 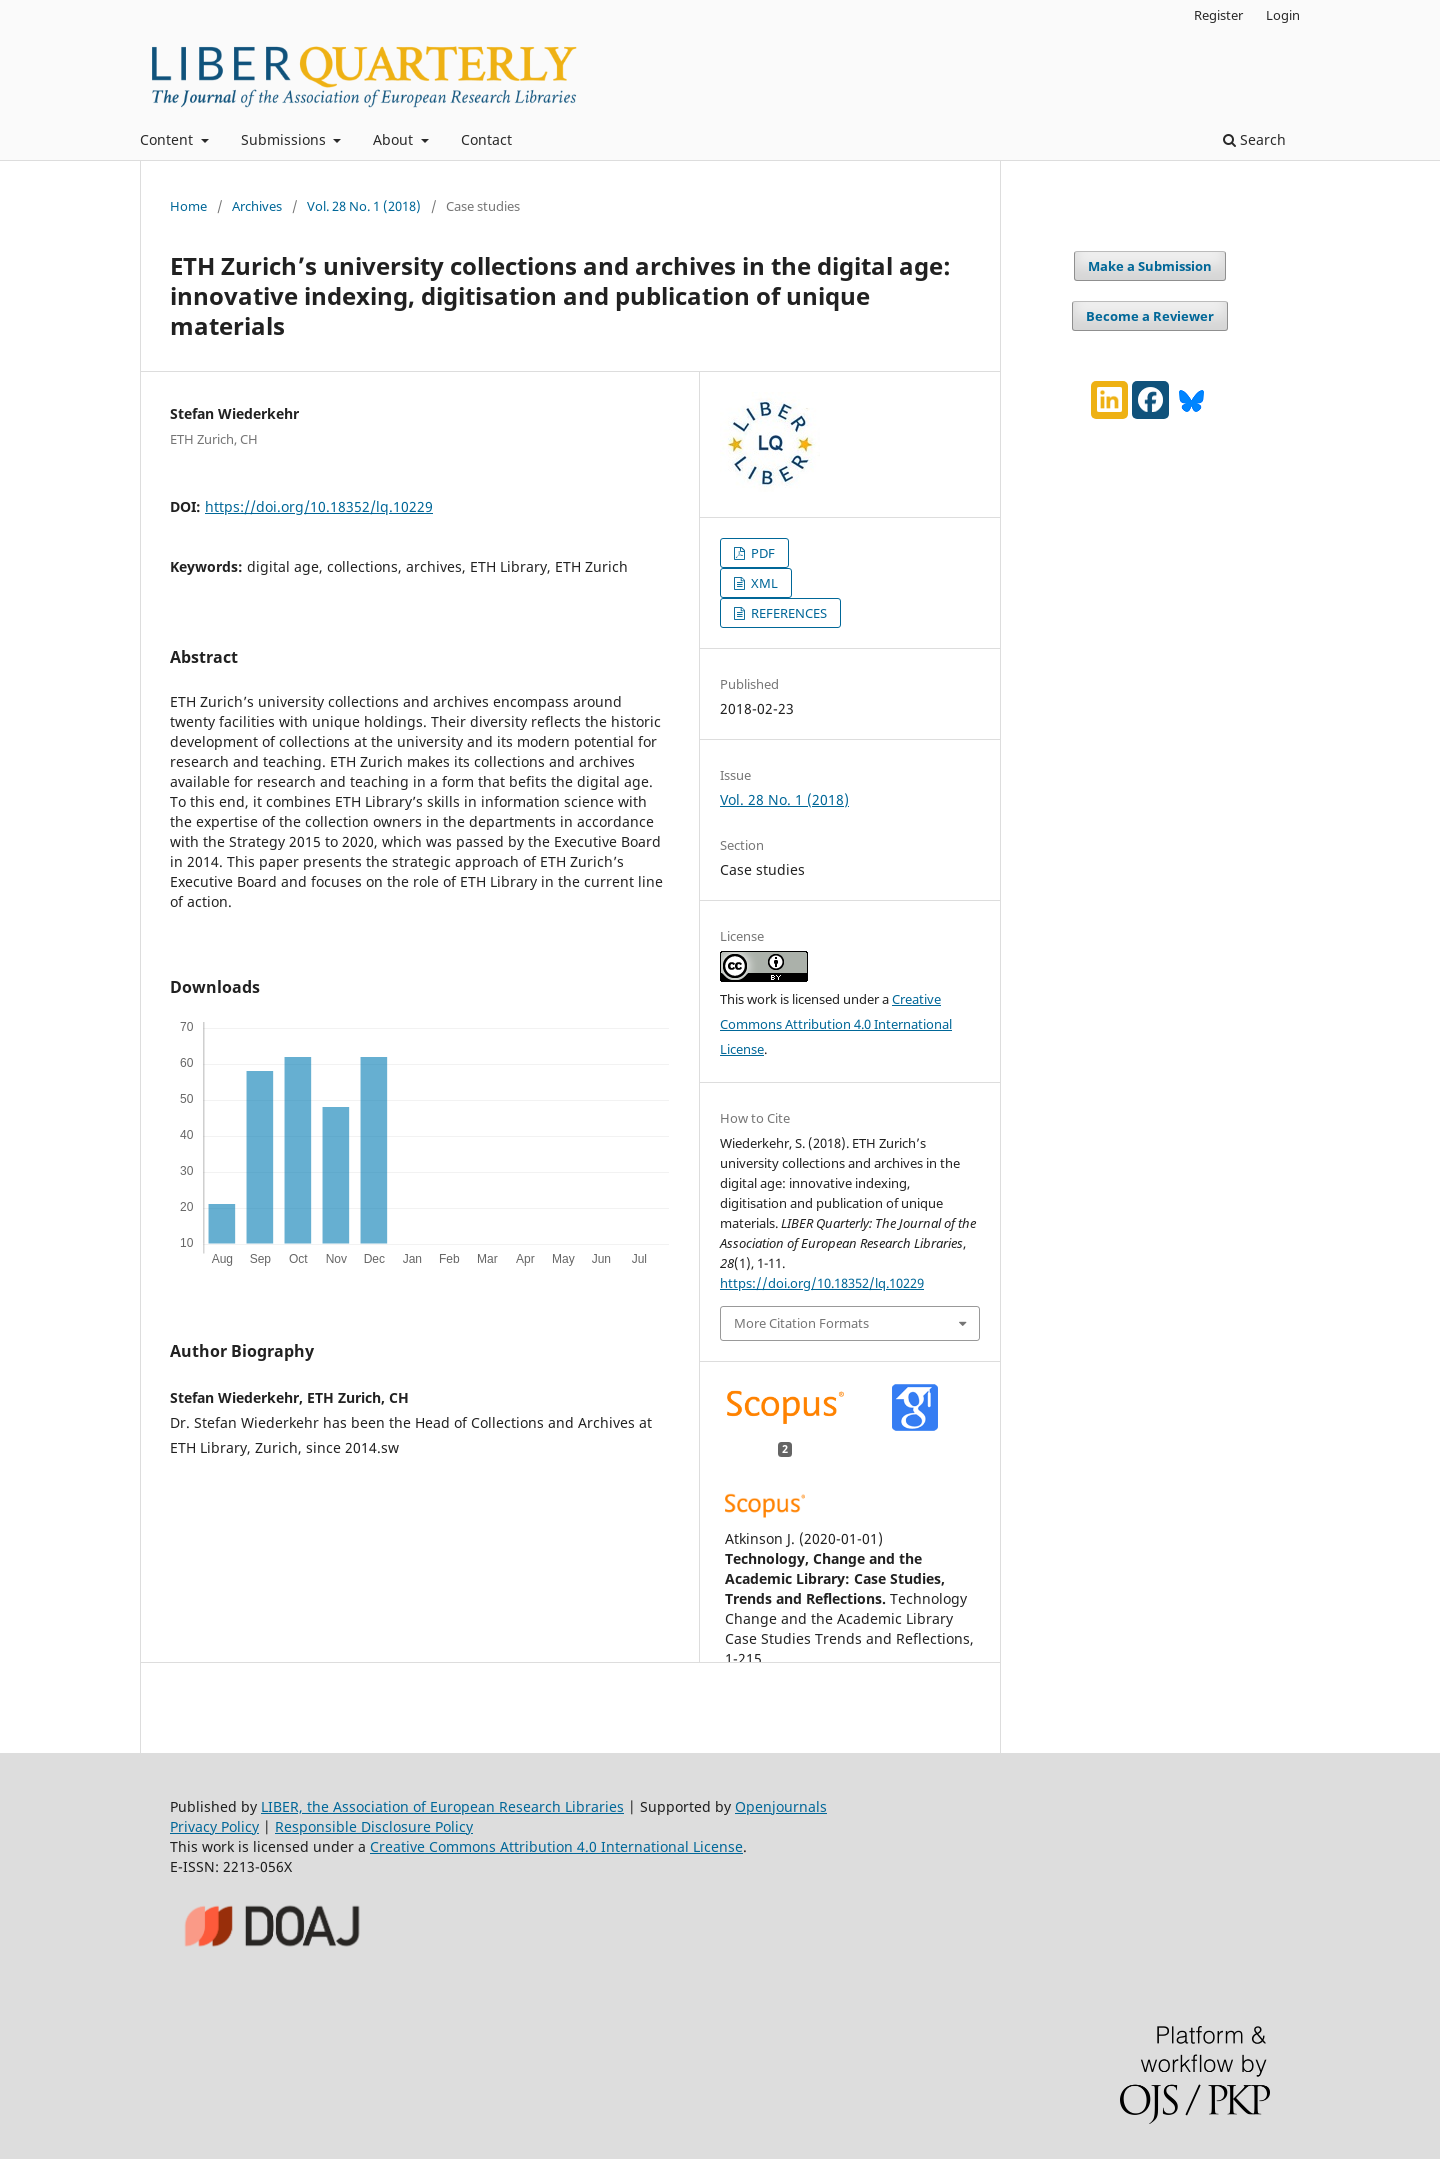 What do you see at coordinates (395, 139) in the screenshot?
I see `About` at bounding box center [395, 139].